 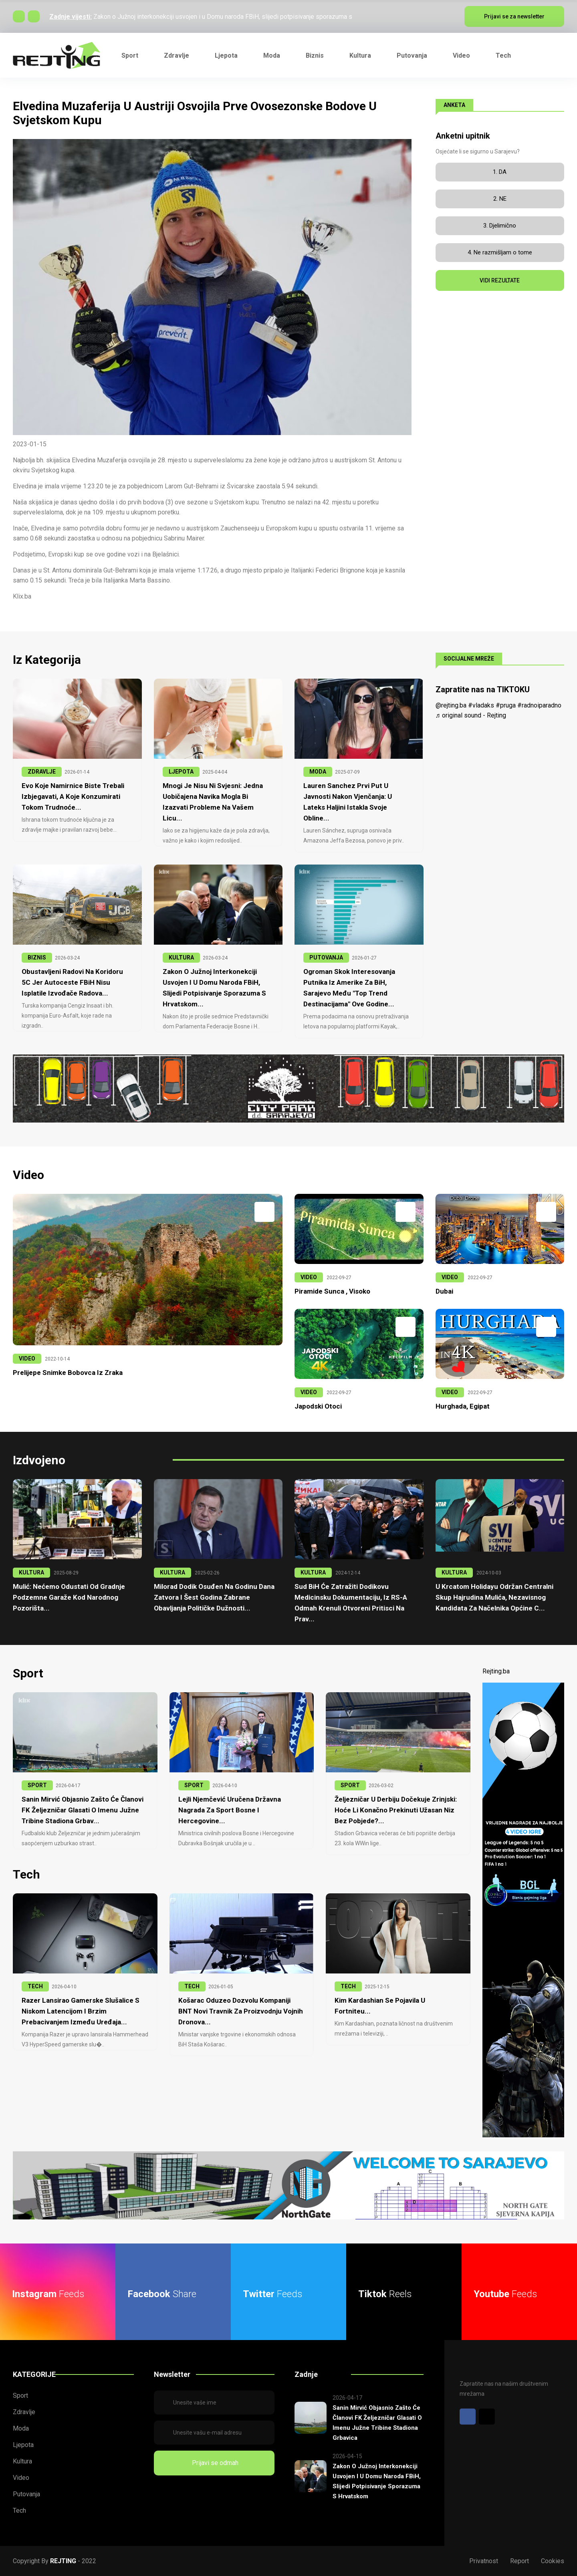 I want to click on Piramide Sunca , Visoko, so click(x=332, y=1291).